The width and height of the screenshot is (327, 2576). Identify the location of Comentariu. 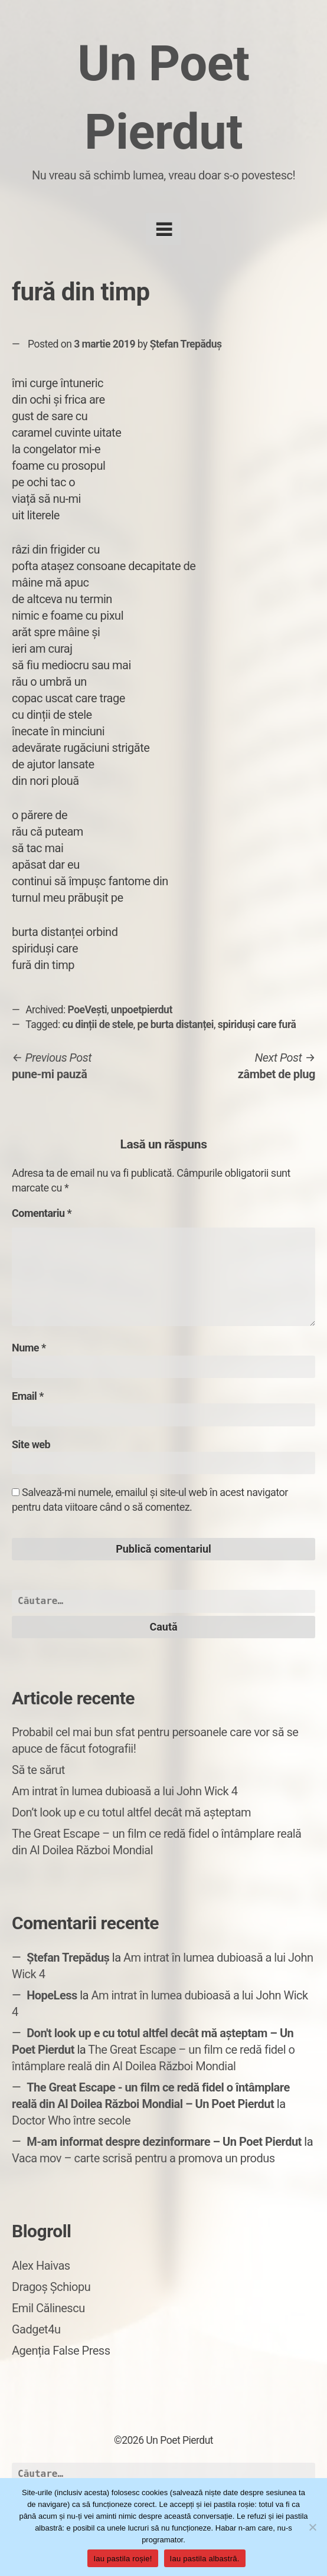
(41, 1213).